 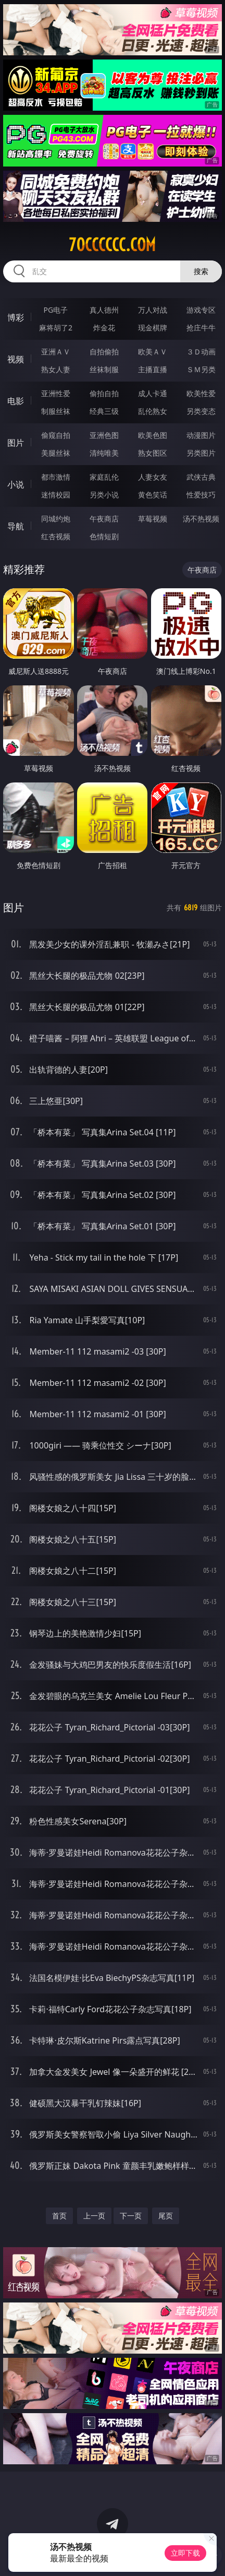 What do you see at coordinates (201, 271) in the screenshot?
I see `搜索` at bounding box center [201, 271].